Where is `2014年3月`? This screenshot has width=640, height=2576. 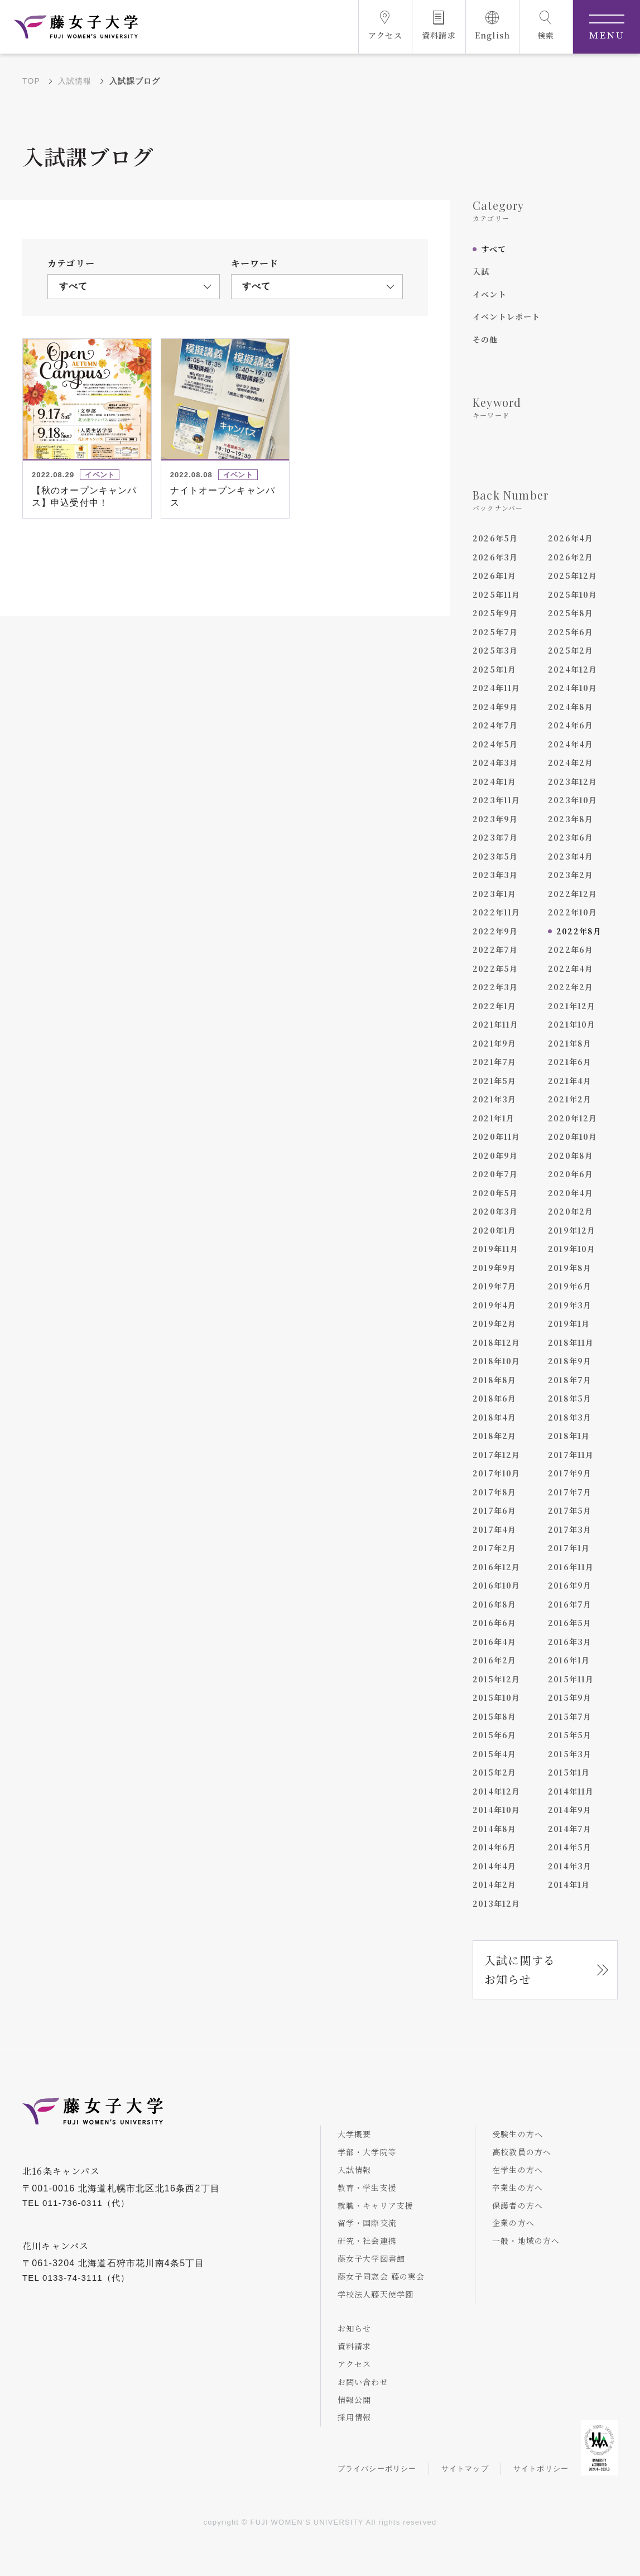
2014年3月 is located at coordinates (569, 1866).